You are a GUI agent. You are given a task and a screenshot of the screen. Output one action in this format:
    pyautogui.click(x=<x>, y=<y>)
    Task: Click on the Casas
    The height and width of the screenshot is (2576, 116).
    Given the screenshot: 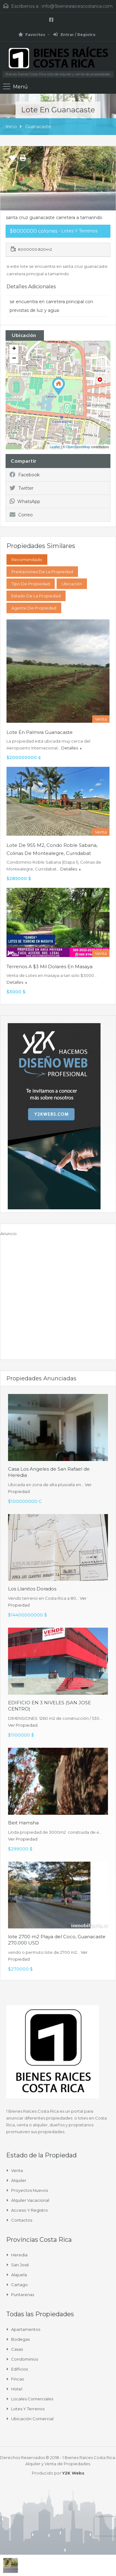 What is the action you would take?
    pyautogui.click(x=17, y=2349)
    